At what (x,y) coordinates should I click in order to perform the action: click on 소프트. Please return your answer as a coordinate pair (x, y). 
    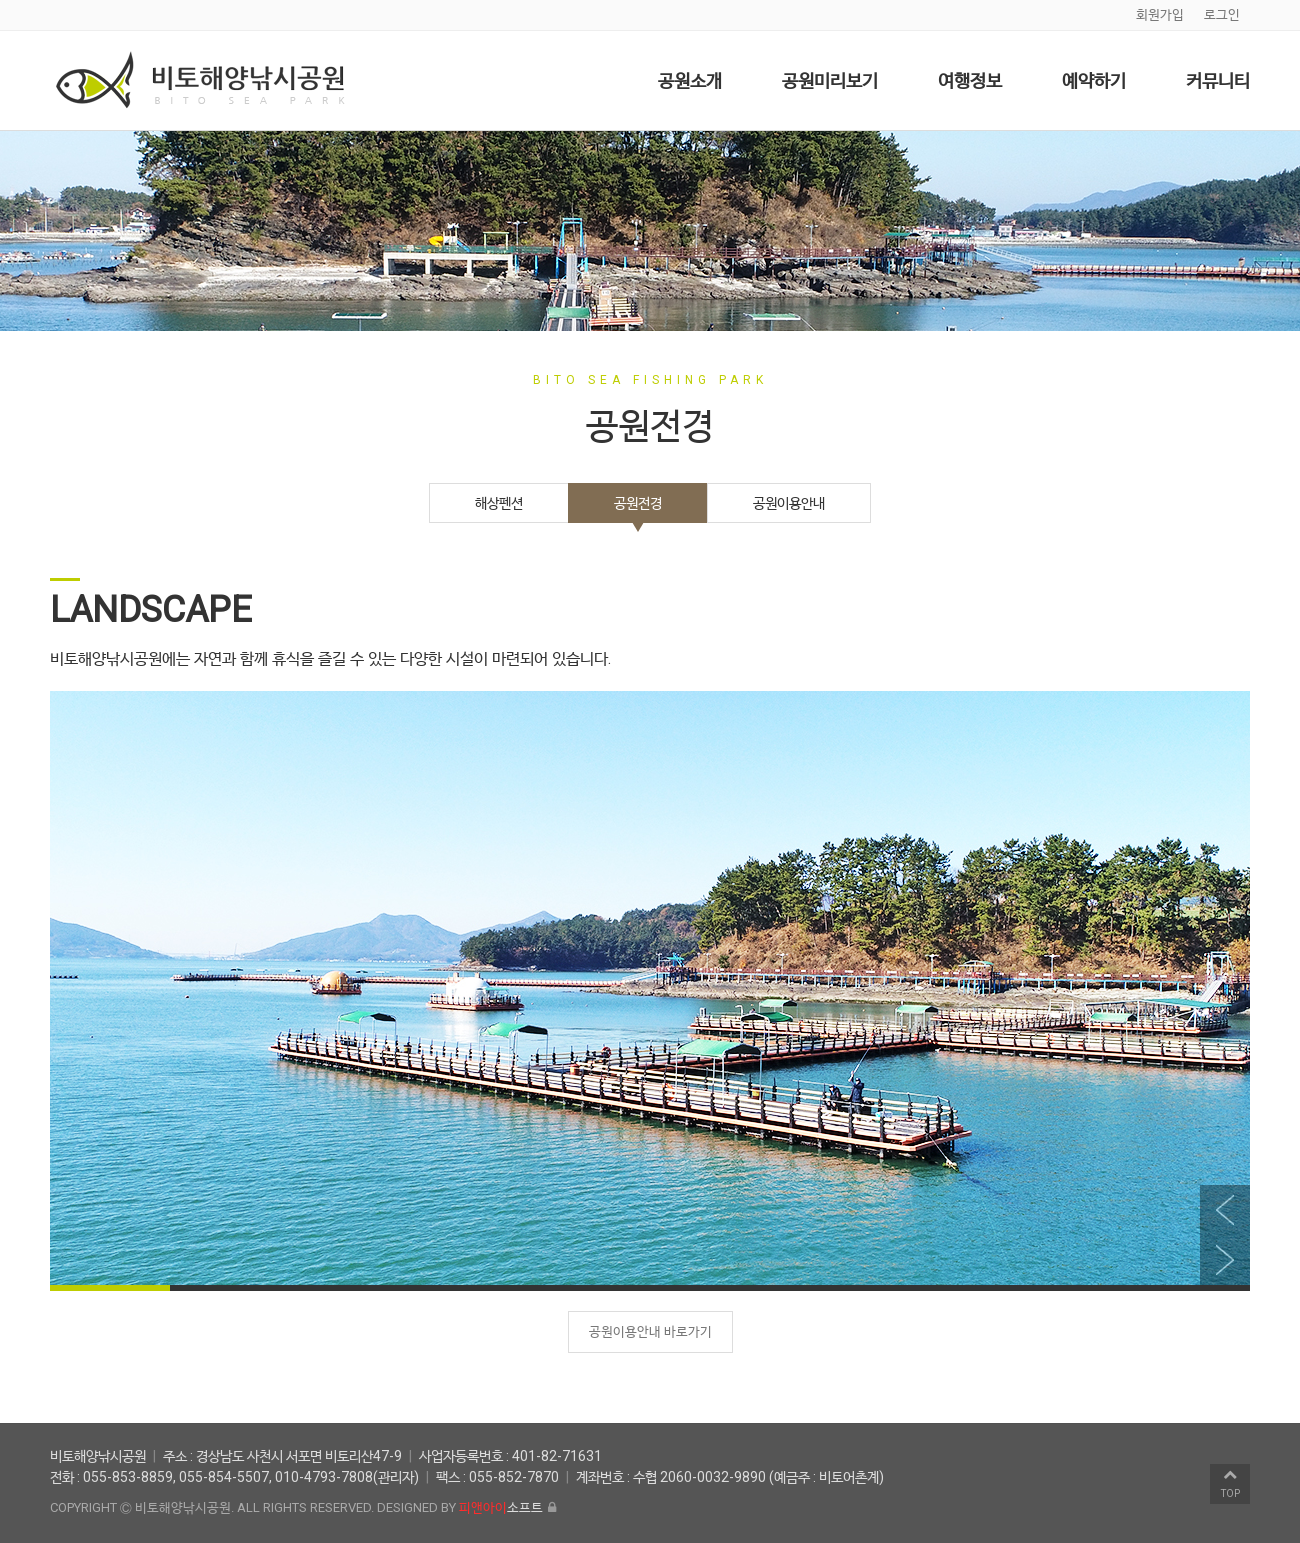
    Looking at the image, I should click on (501, 1507).